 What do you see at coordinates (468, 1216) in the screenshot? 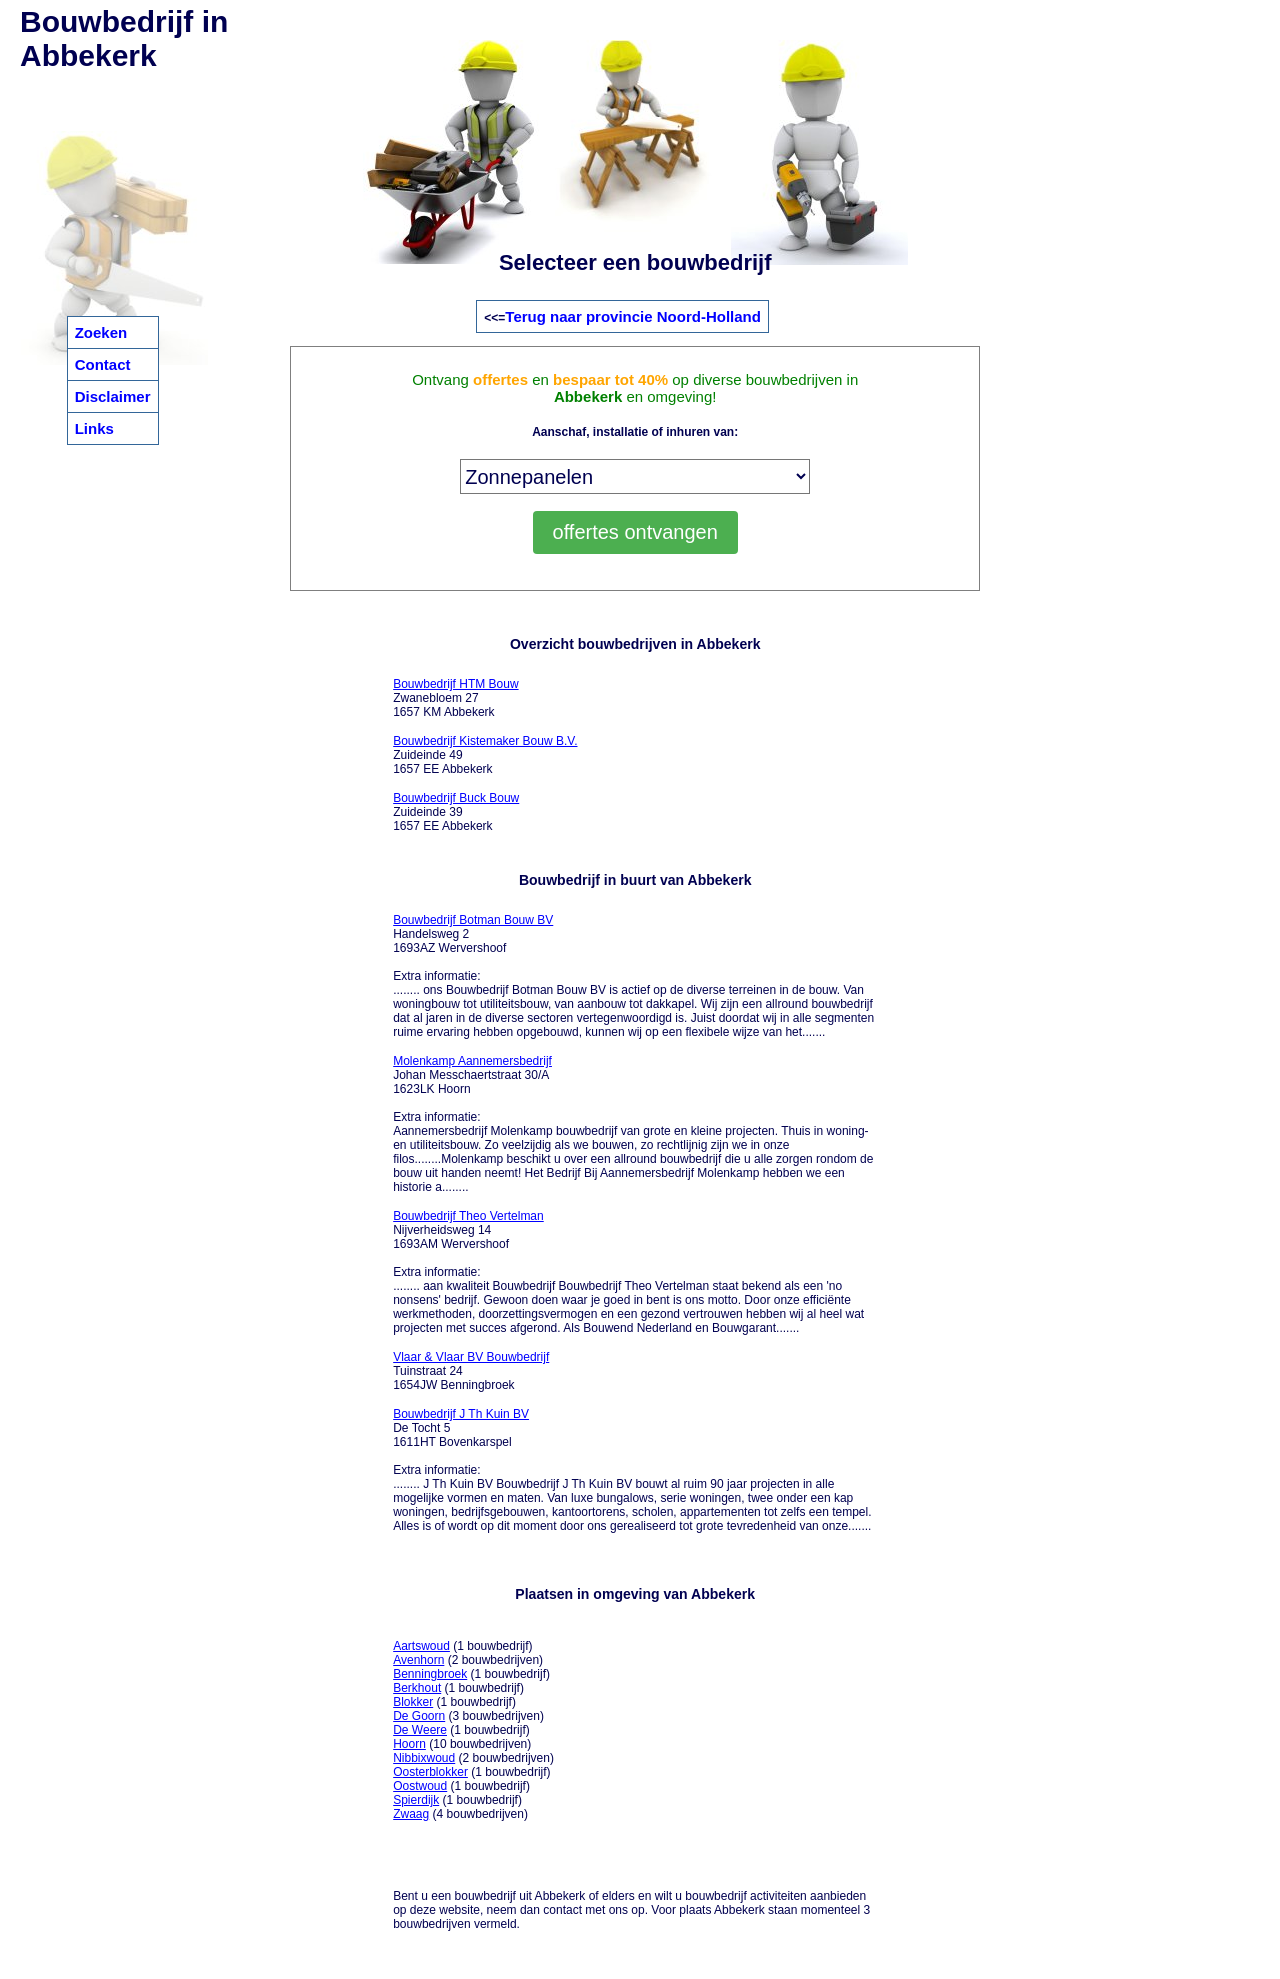
I see `Bouwbedrijf Theo Vertelman` at bounding box center [468, 1216].